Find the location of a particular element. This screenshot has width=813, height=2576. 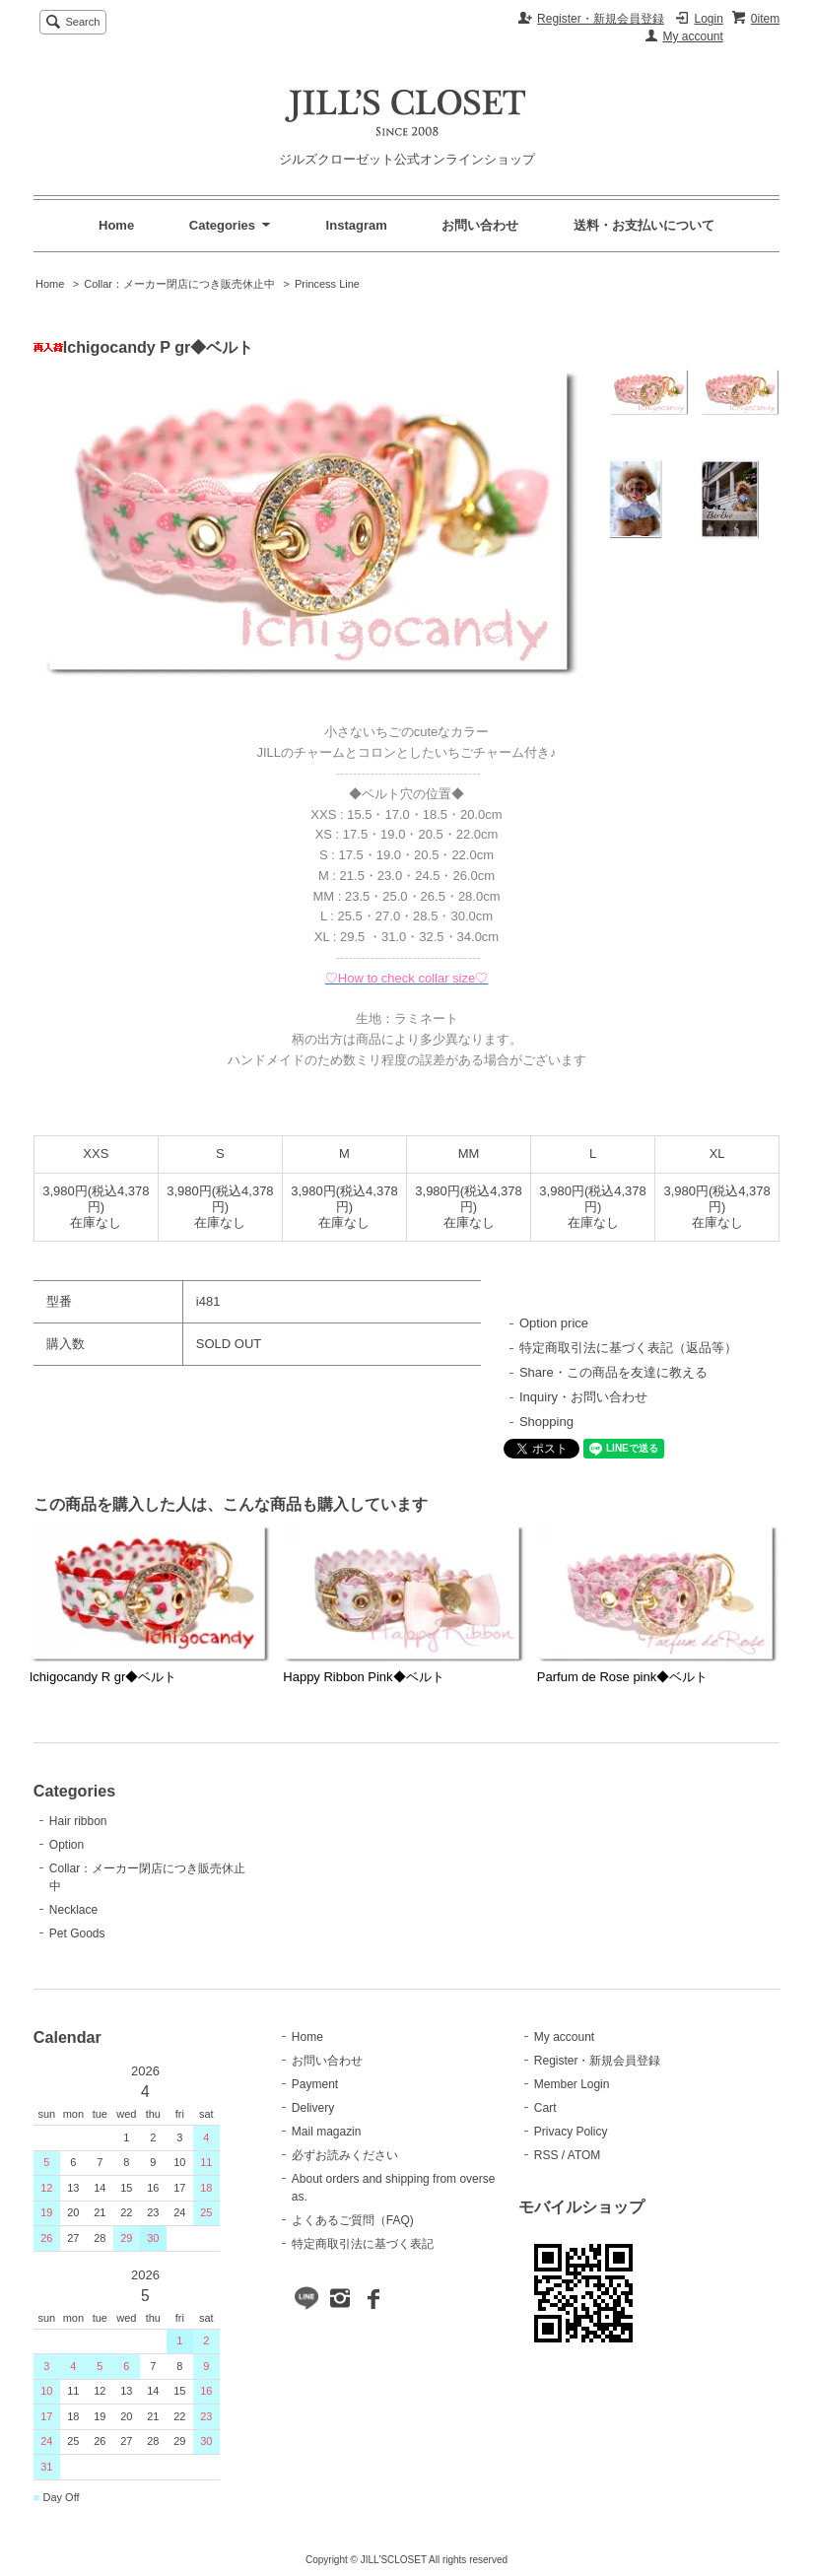

Privacy Policy is located at coordinates (571, 2131).